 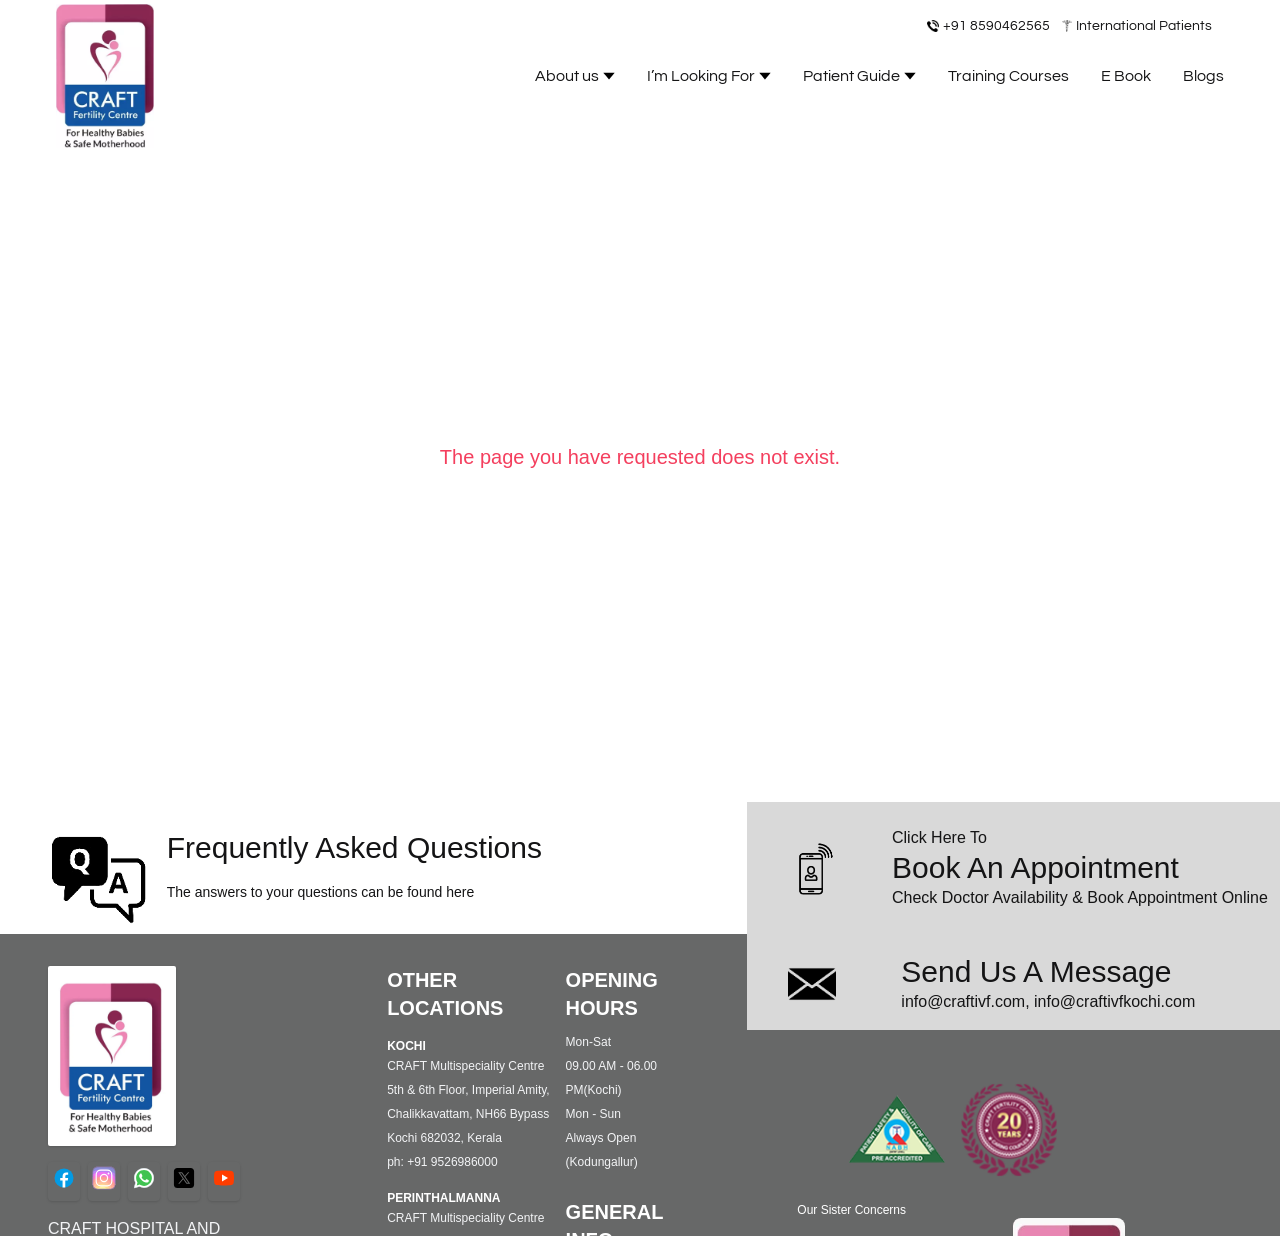 I want to click on International Patients, so click(x=1144, y=26).